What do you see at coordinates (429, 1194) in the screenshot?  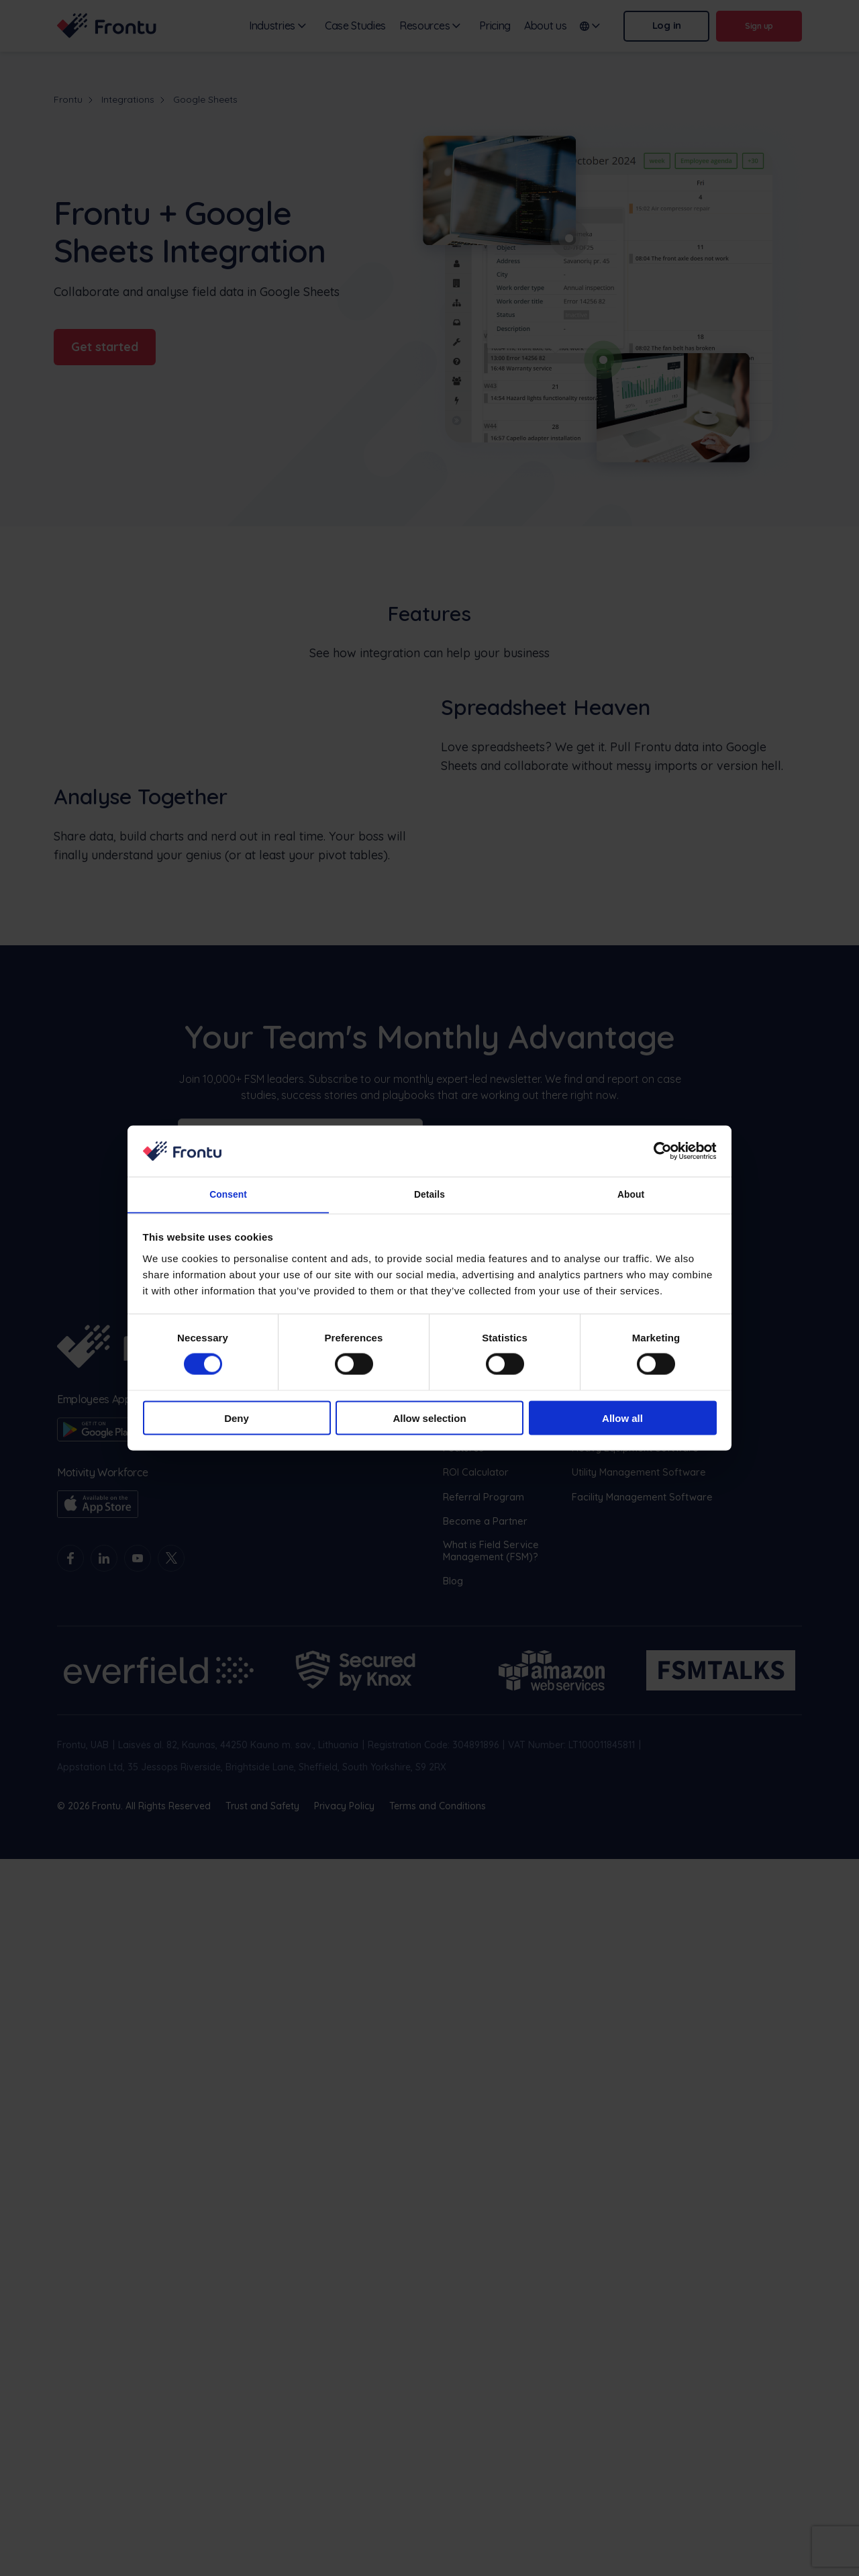 I see `Details [tab]` at bounding box center [429, 1194].